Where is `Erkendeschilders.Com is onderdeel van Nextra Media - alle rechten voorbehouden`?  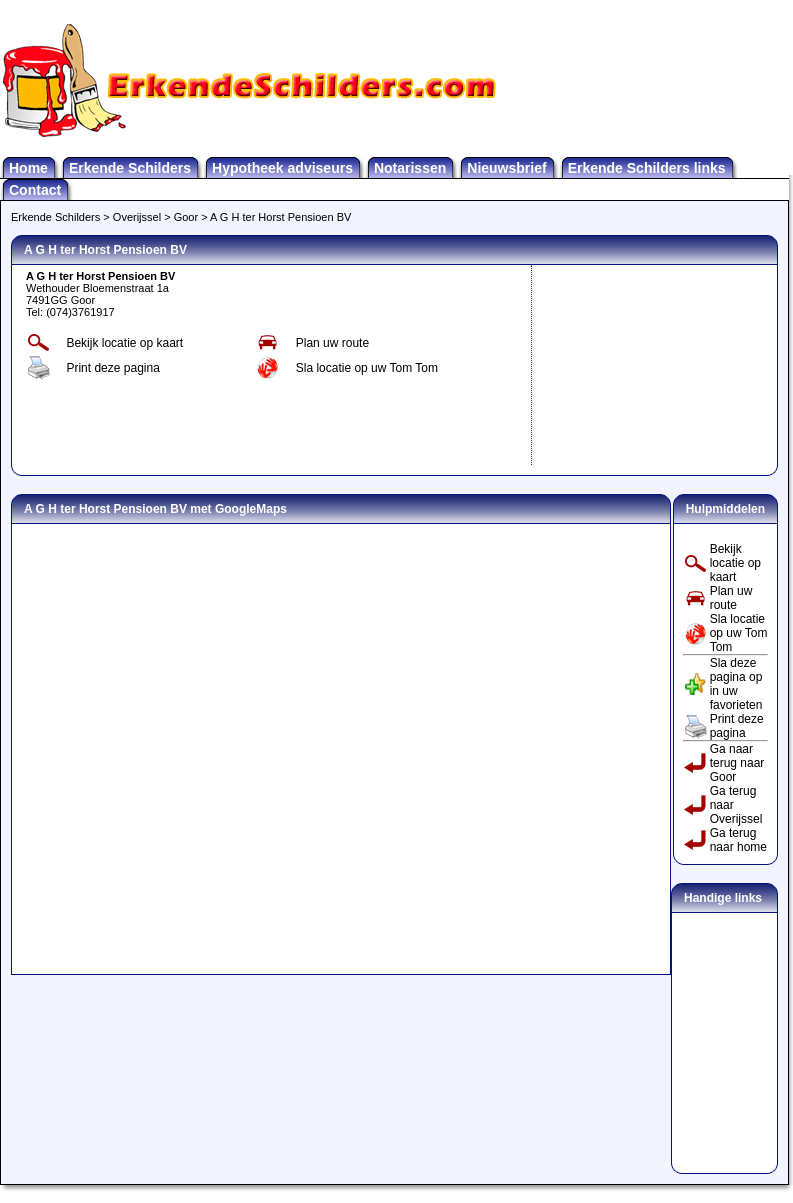 Erkendeschilders.Com is onderdeel van Nextra Media - alle rechten voorbehouden is located at coordinates (396, 1197).